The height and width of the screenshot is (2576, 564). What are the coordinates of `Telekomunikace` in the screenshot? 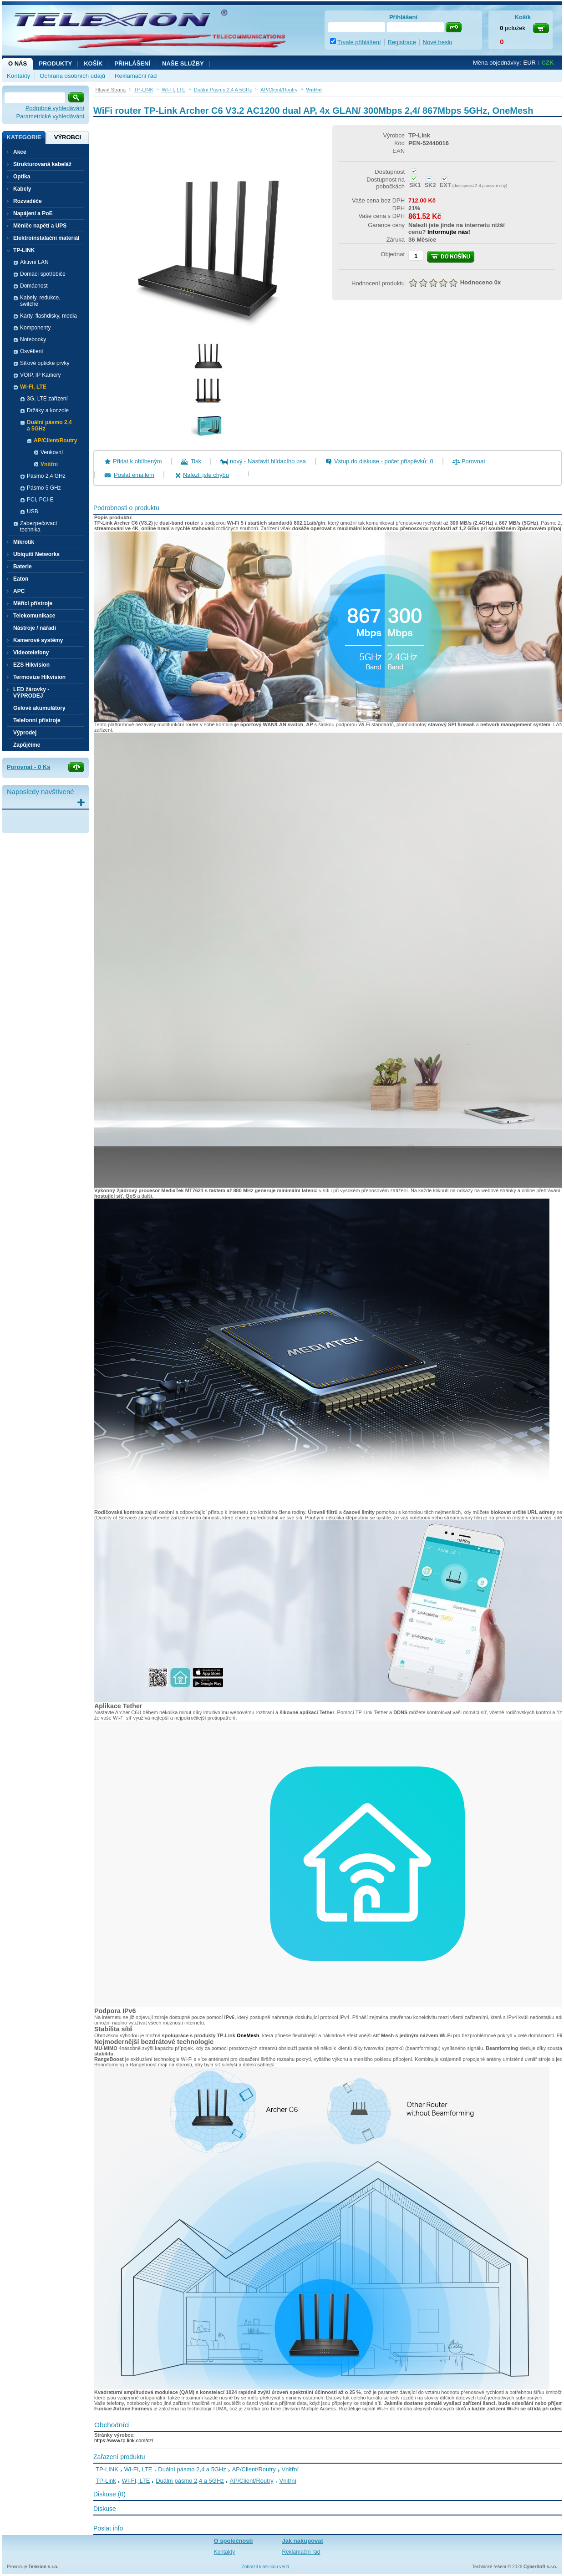 It's located at (34, 615).